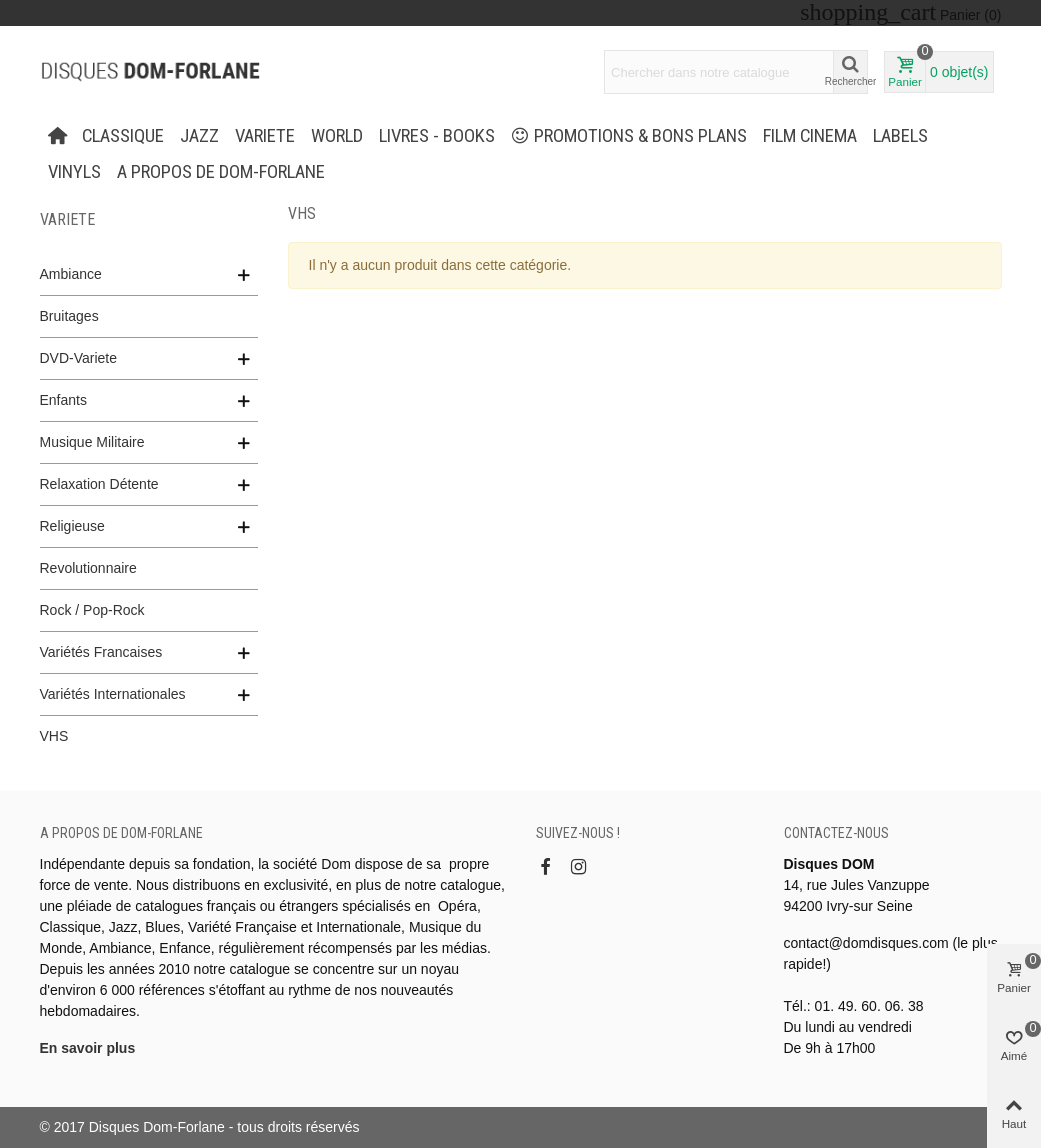  Describe the element at coordinates (92, 610) in the screenshot. I see `Rock / Pop-Rock` at that location.